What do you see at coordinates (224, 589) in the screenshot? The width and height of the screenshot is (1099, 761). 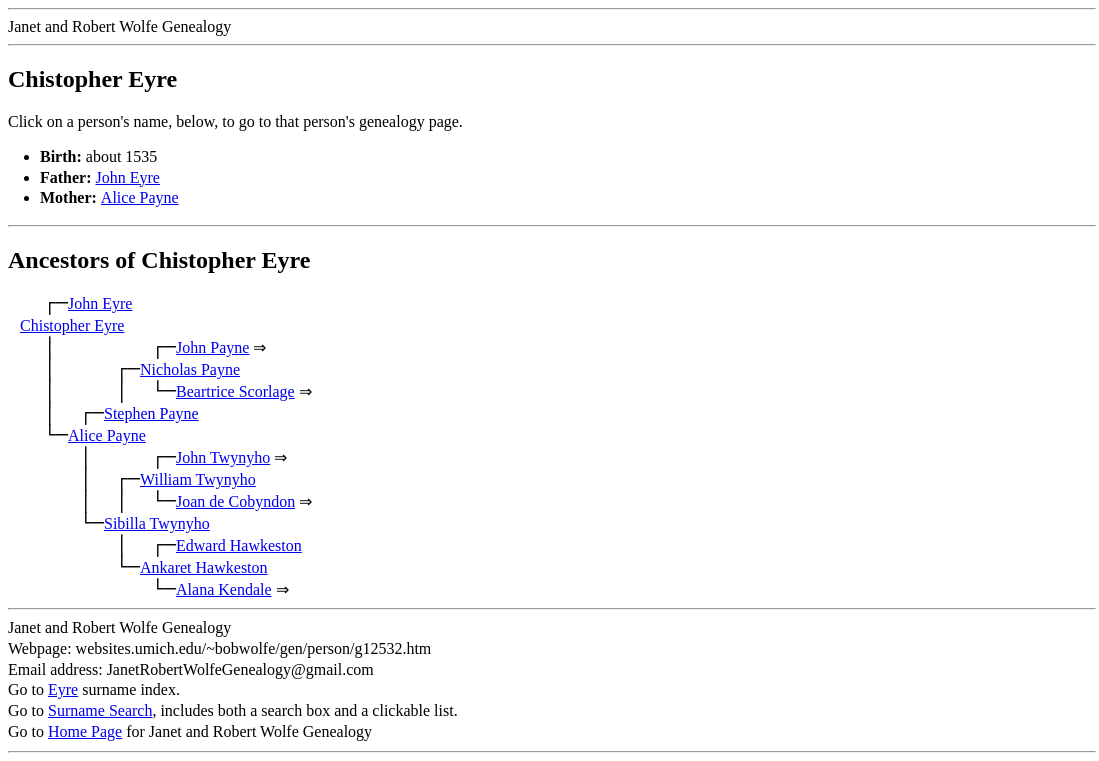 I see `Alana Kendale` at bounding box center [224, 589].